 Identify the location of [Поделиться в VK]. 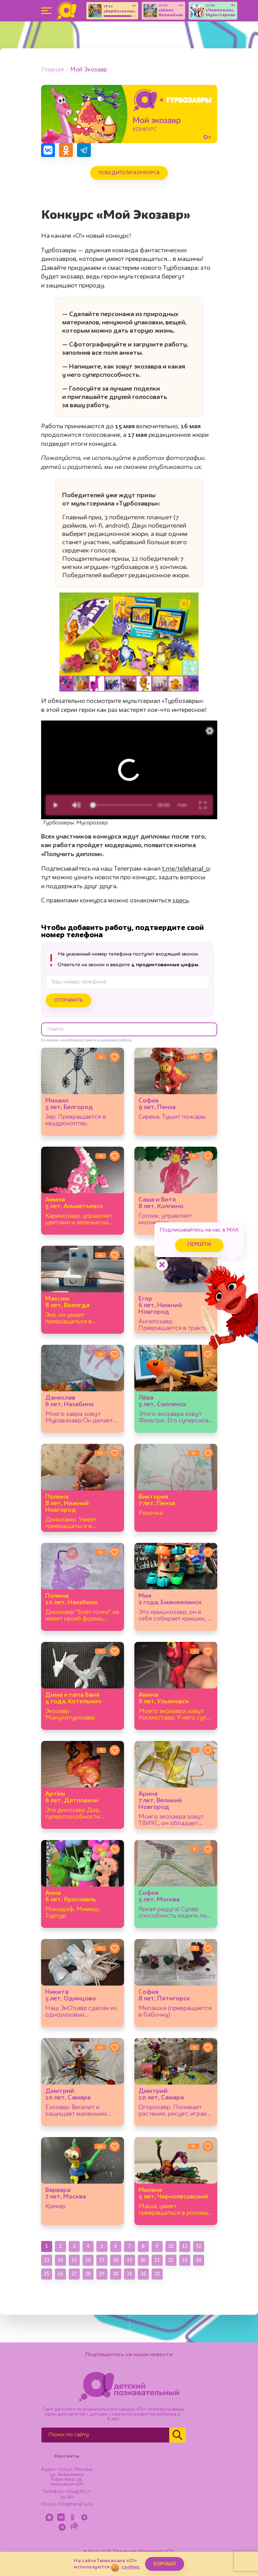
(48, 150).